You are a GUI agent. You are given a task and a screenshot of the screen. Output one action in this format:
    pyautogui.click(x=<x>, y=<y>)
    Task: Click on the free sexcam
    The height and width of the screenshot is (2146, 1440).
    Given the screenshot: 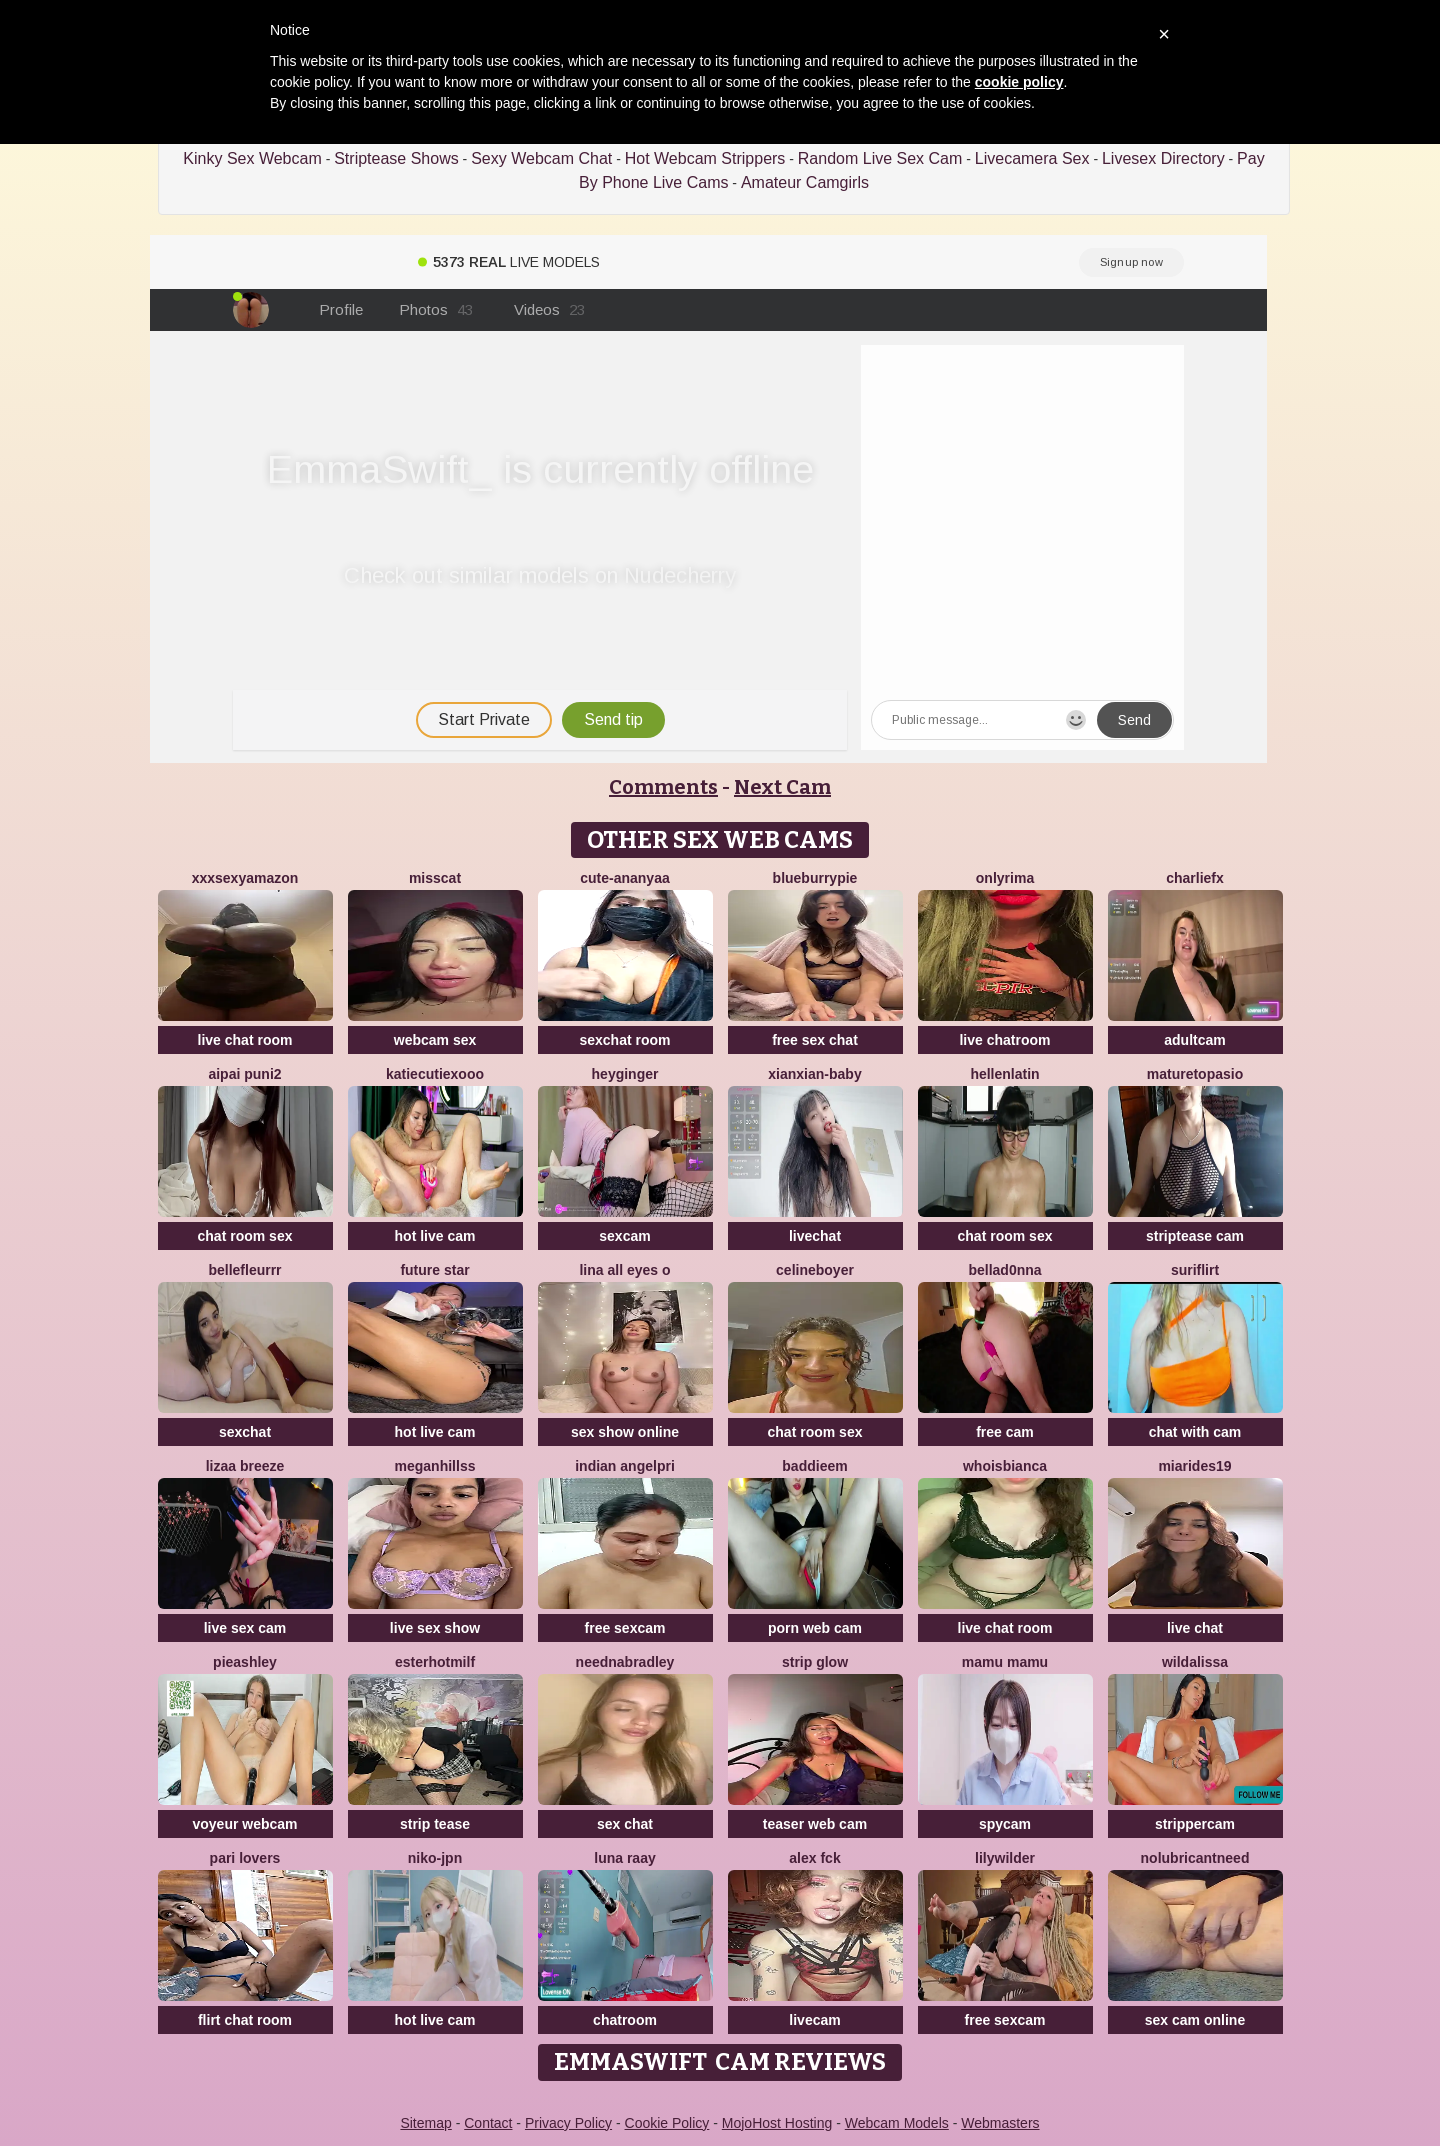 What is the action you would take?
    pyautogui.click(x=625, y=1628)
    